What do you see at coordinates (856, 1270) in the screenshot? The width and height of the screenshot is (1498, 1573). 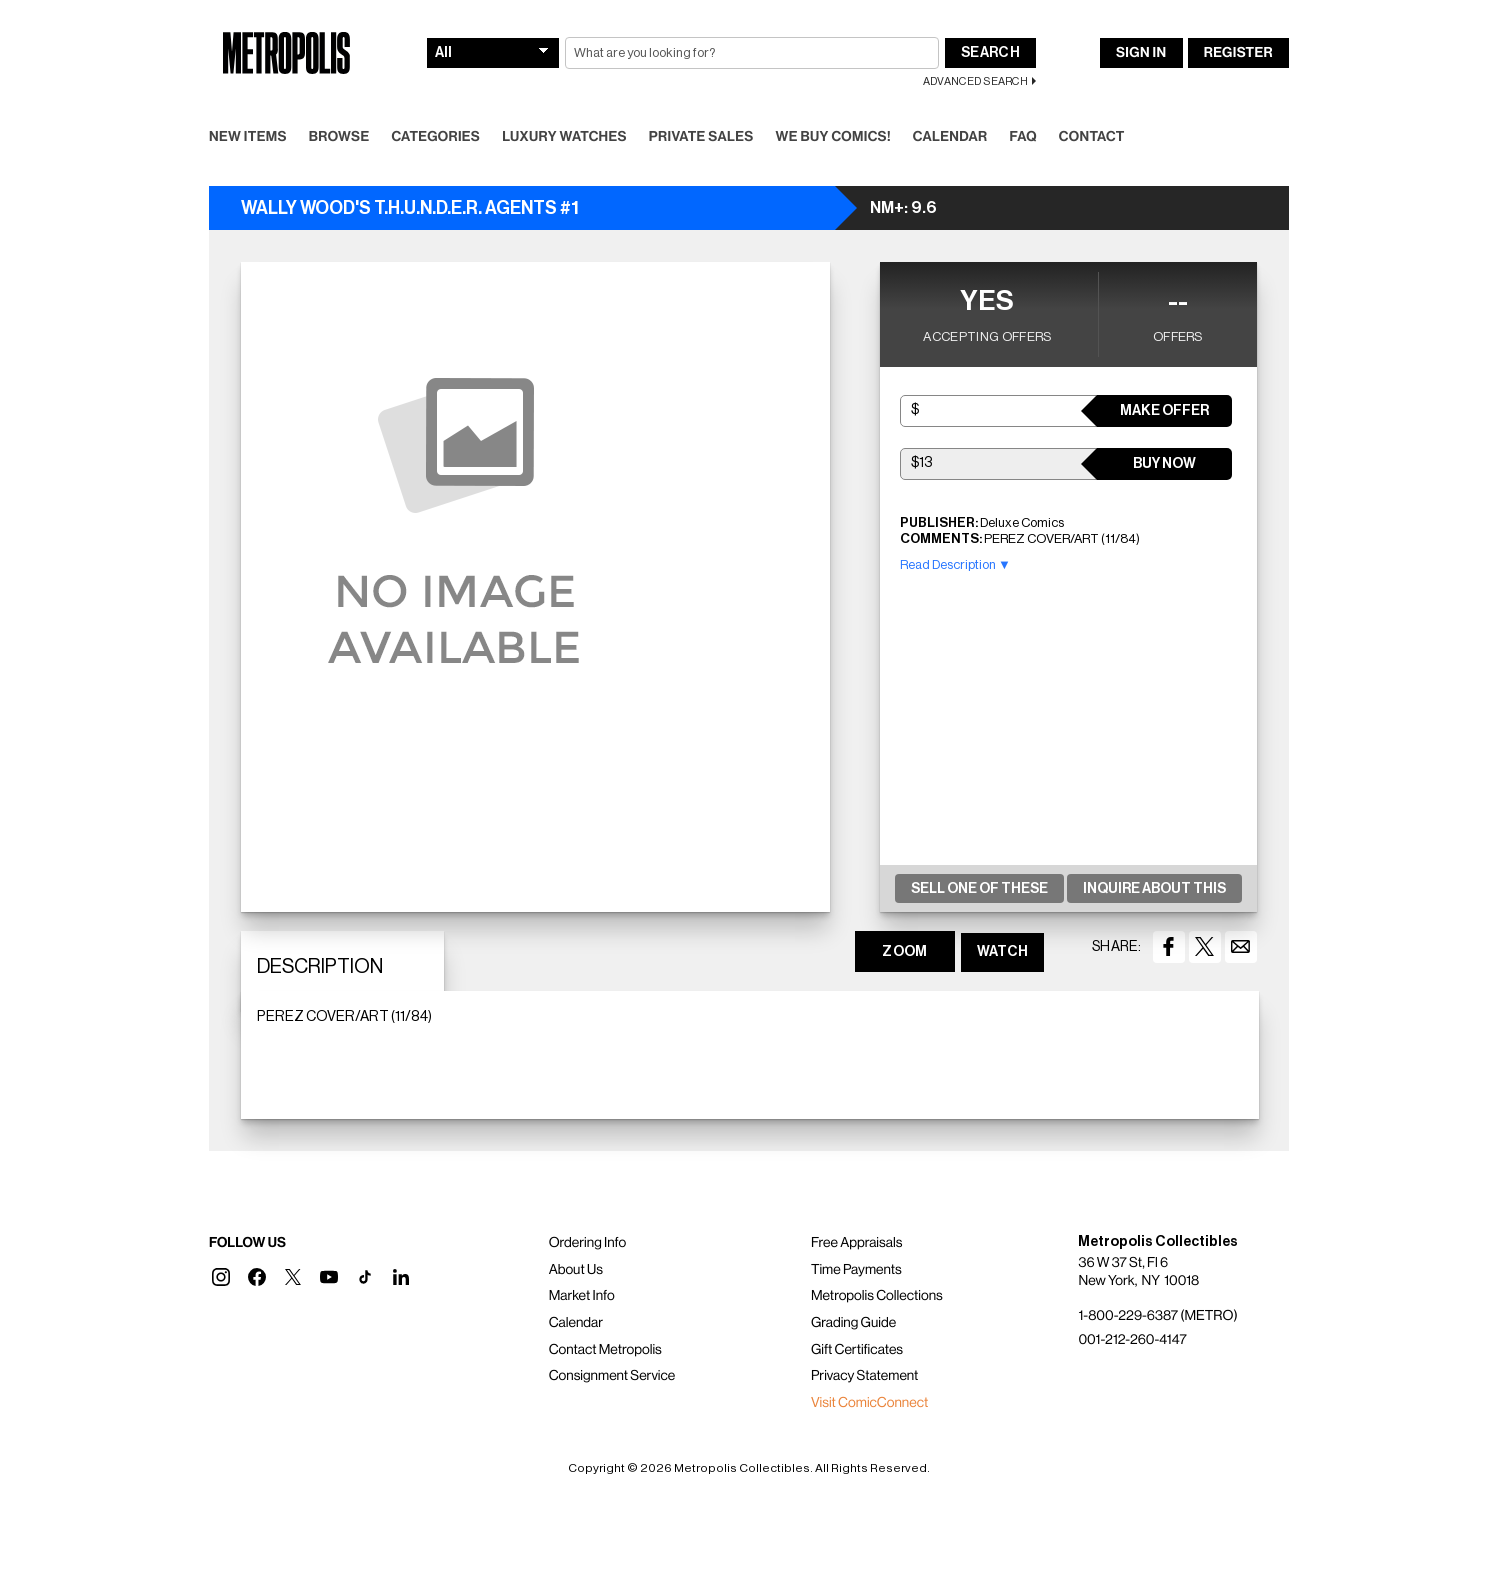 I see `Time Payments` at bounding box center [856, 1270].